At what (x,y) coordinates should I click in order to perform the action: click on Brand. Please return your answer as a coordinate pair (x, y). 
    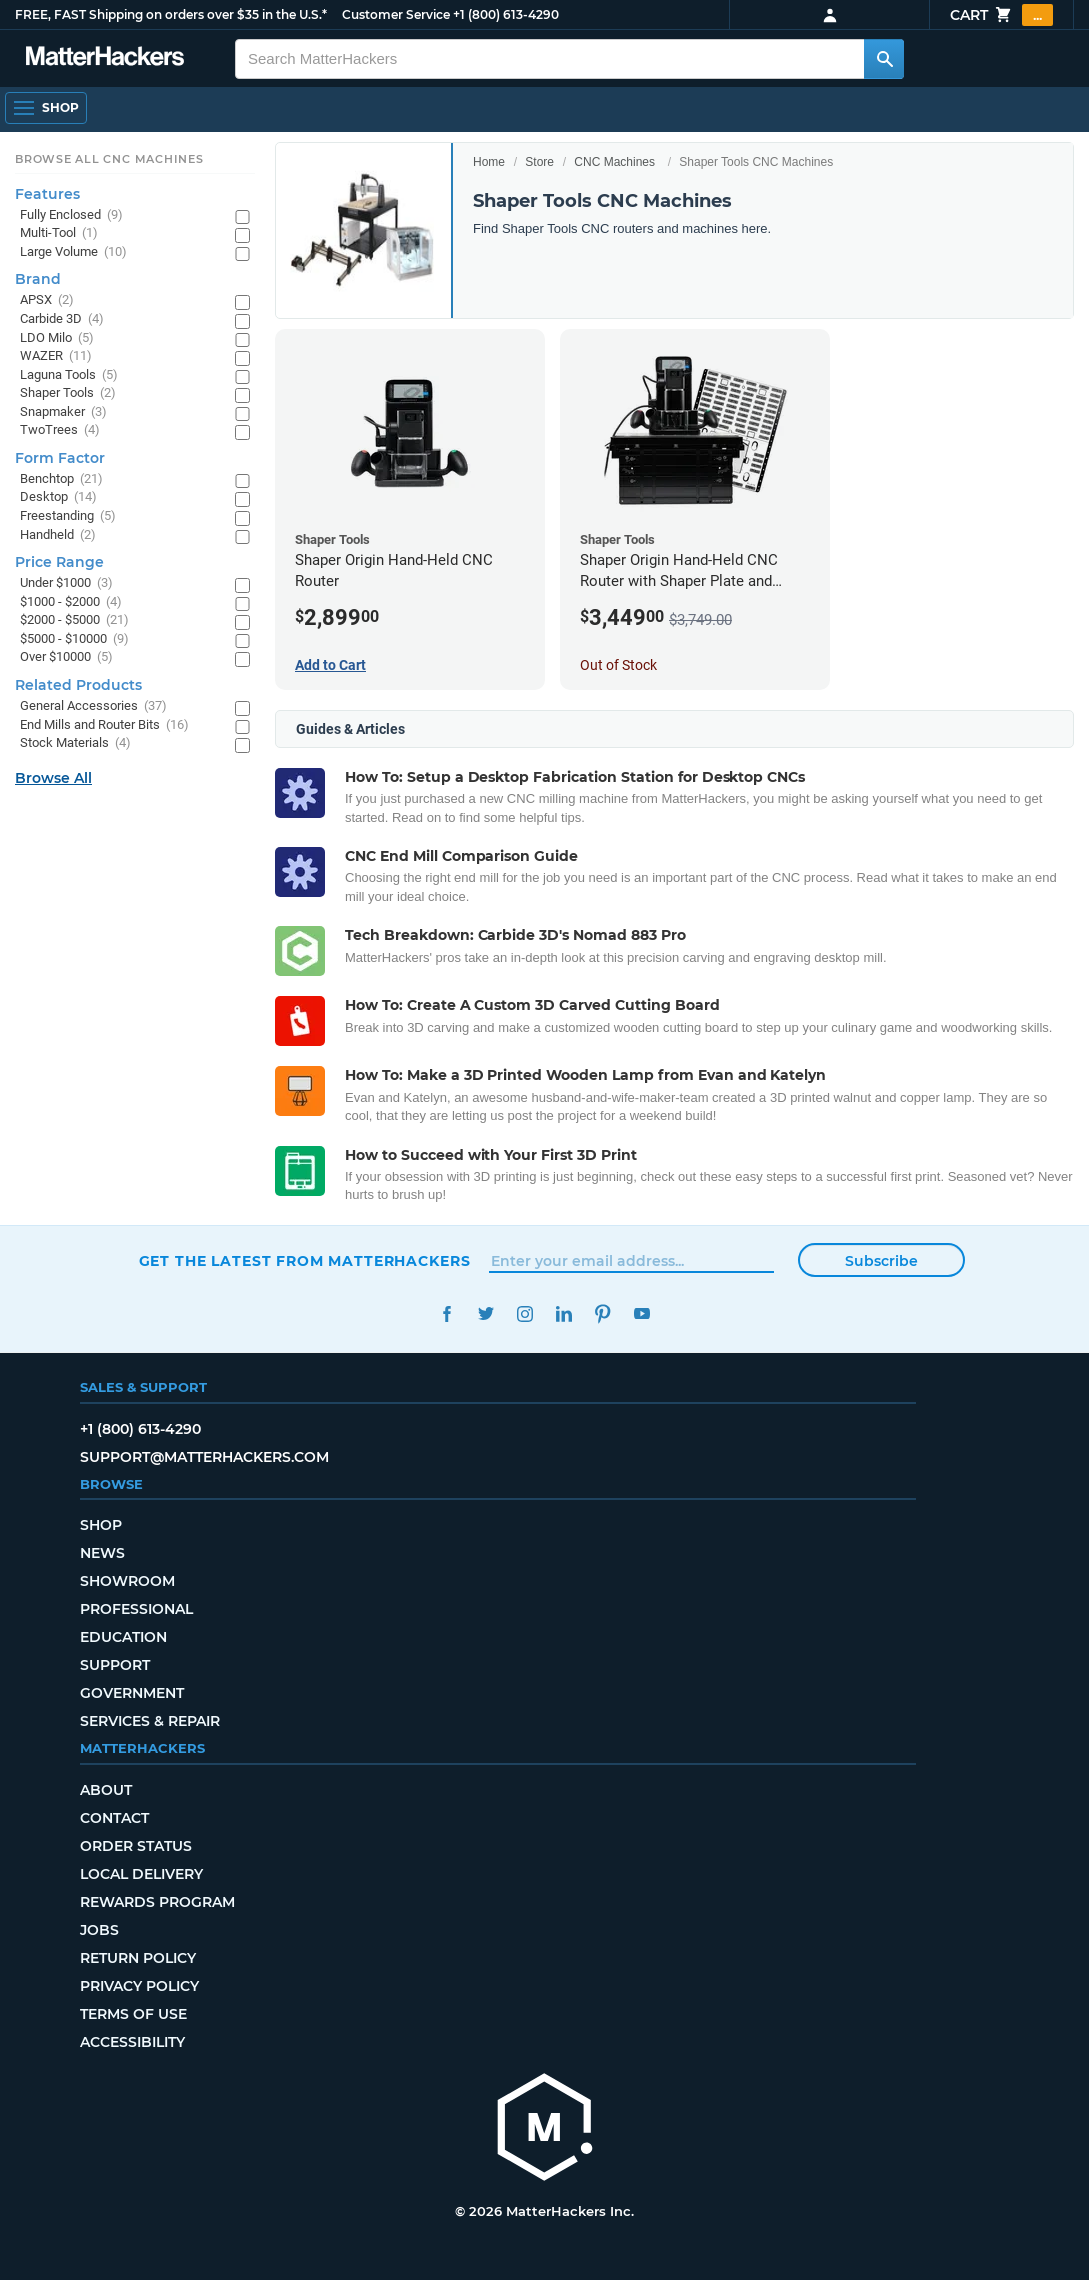
    Looking at the image, I should click on (38, 279).